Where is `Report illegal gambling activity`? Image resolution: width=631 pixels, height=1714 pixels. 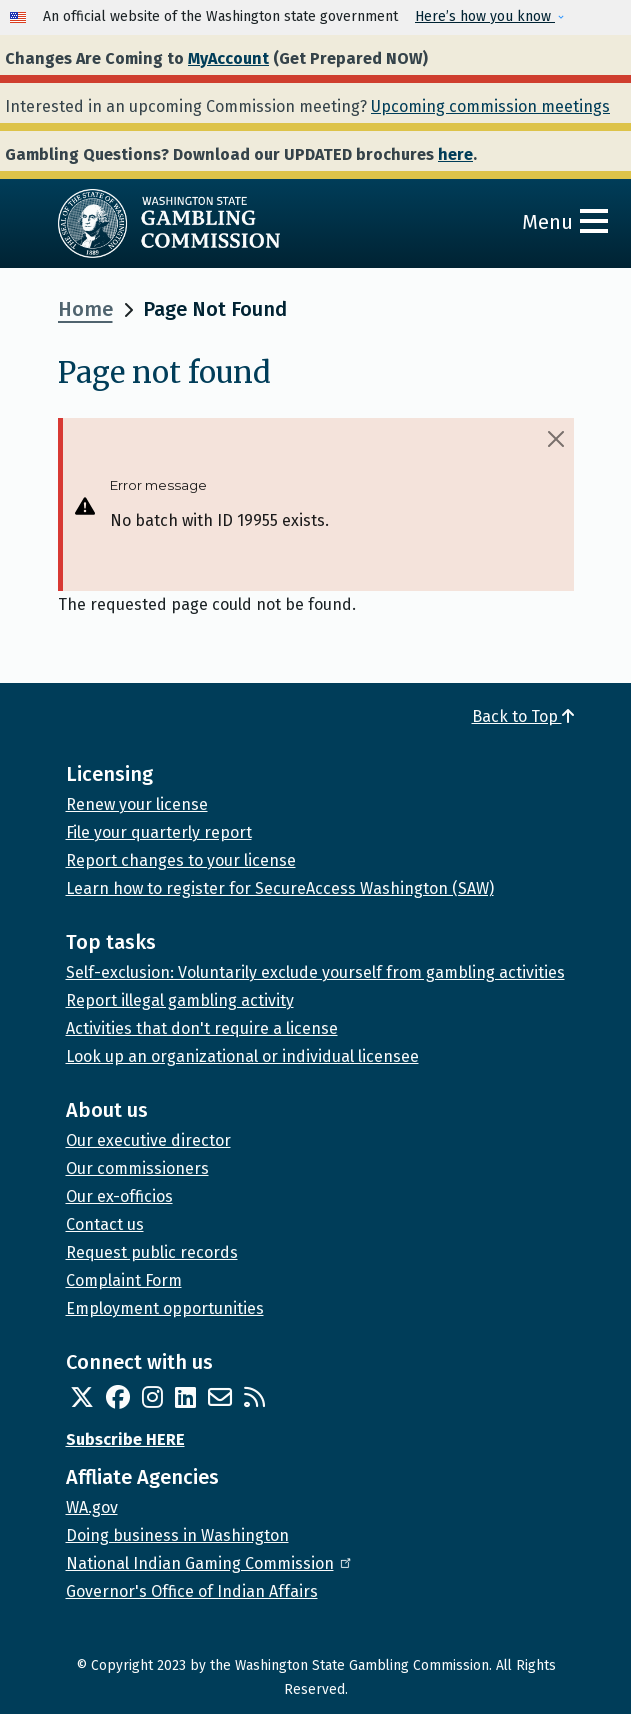 Report illegal gambling activity is located at coordinates (180, 1000).